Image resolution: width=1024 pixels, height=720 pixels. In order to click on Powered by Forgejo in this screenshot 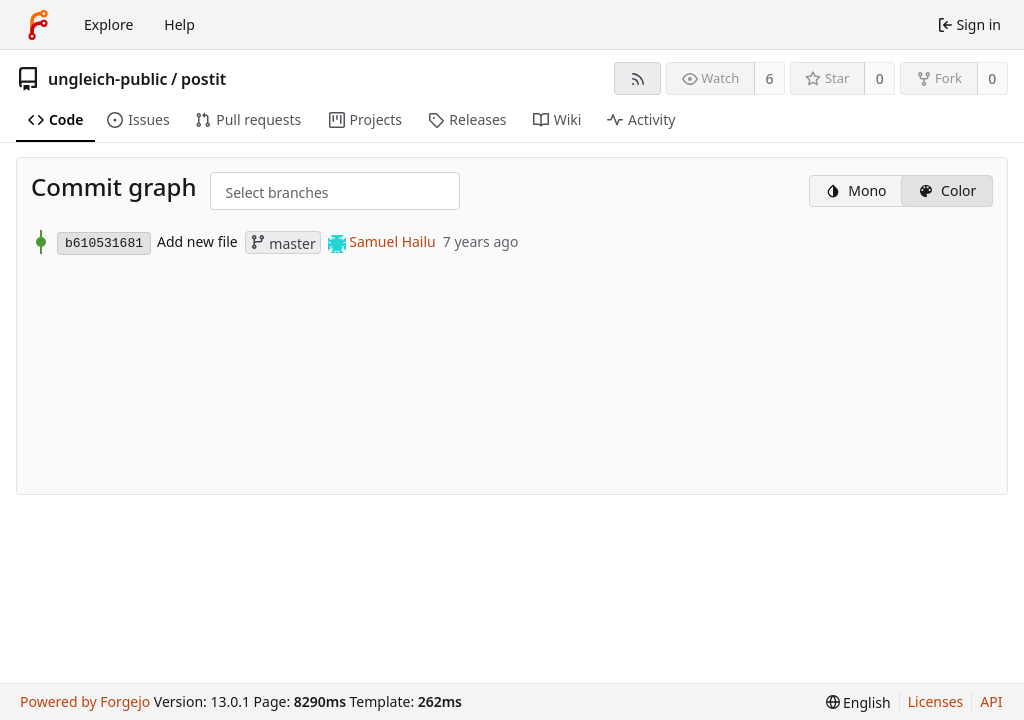, I will do `click(85, 701)`.